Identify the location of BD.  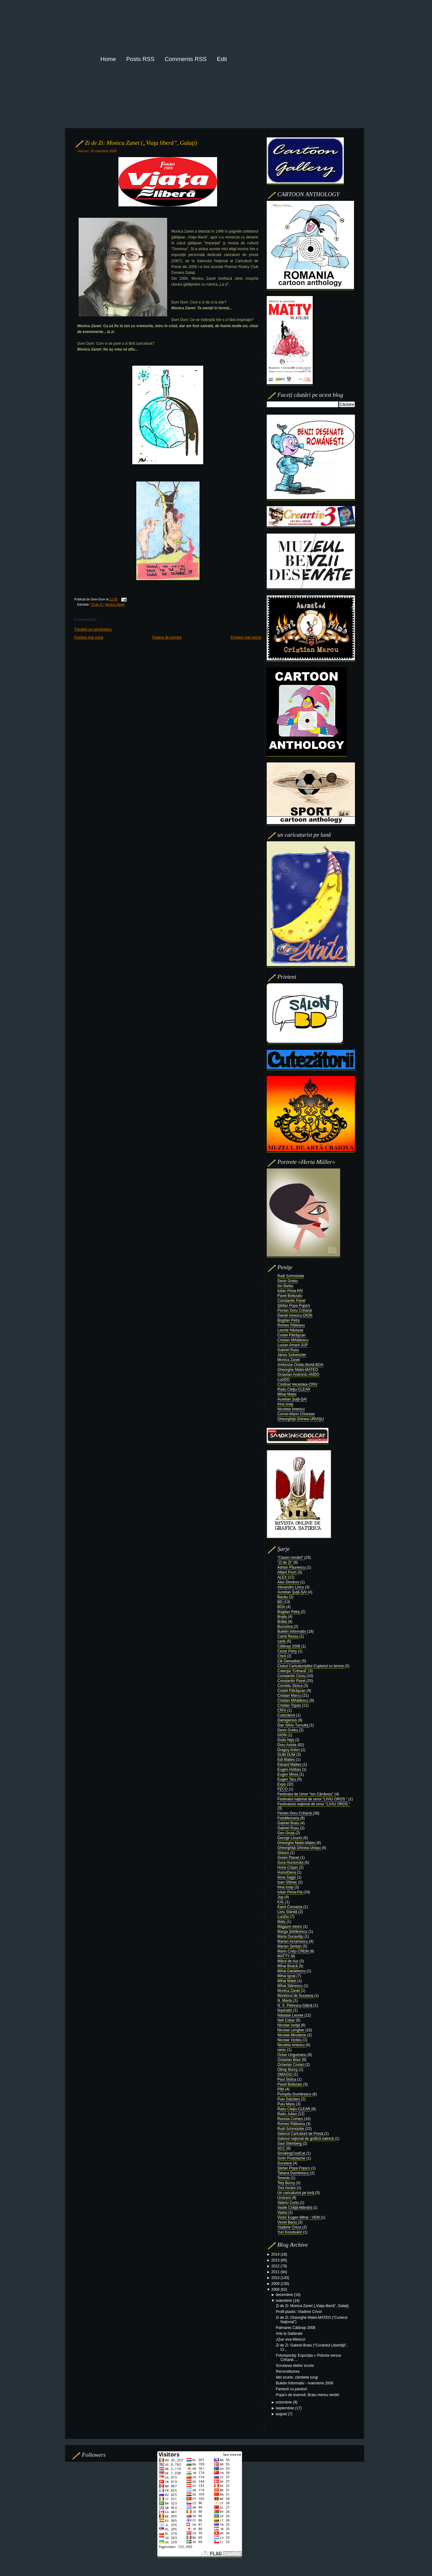
(281, 1602).